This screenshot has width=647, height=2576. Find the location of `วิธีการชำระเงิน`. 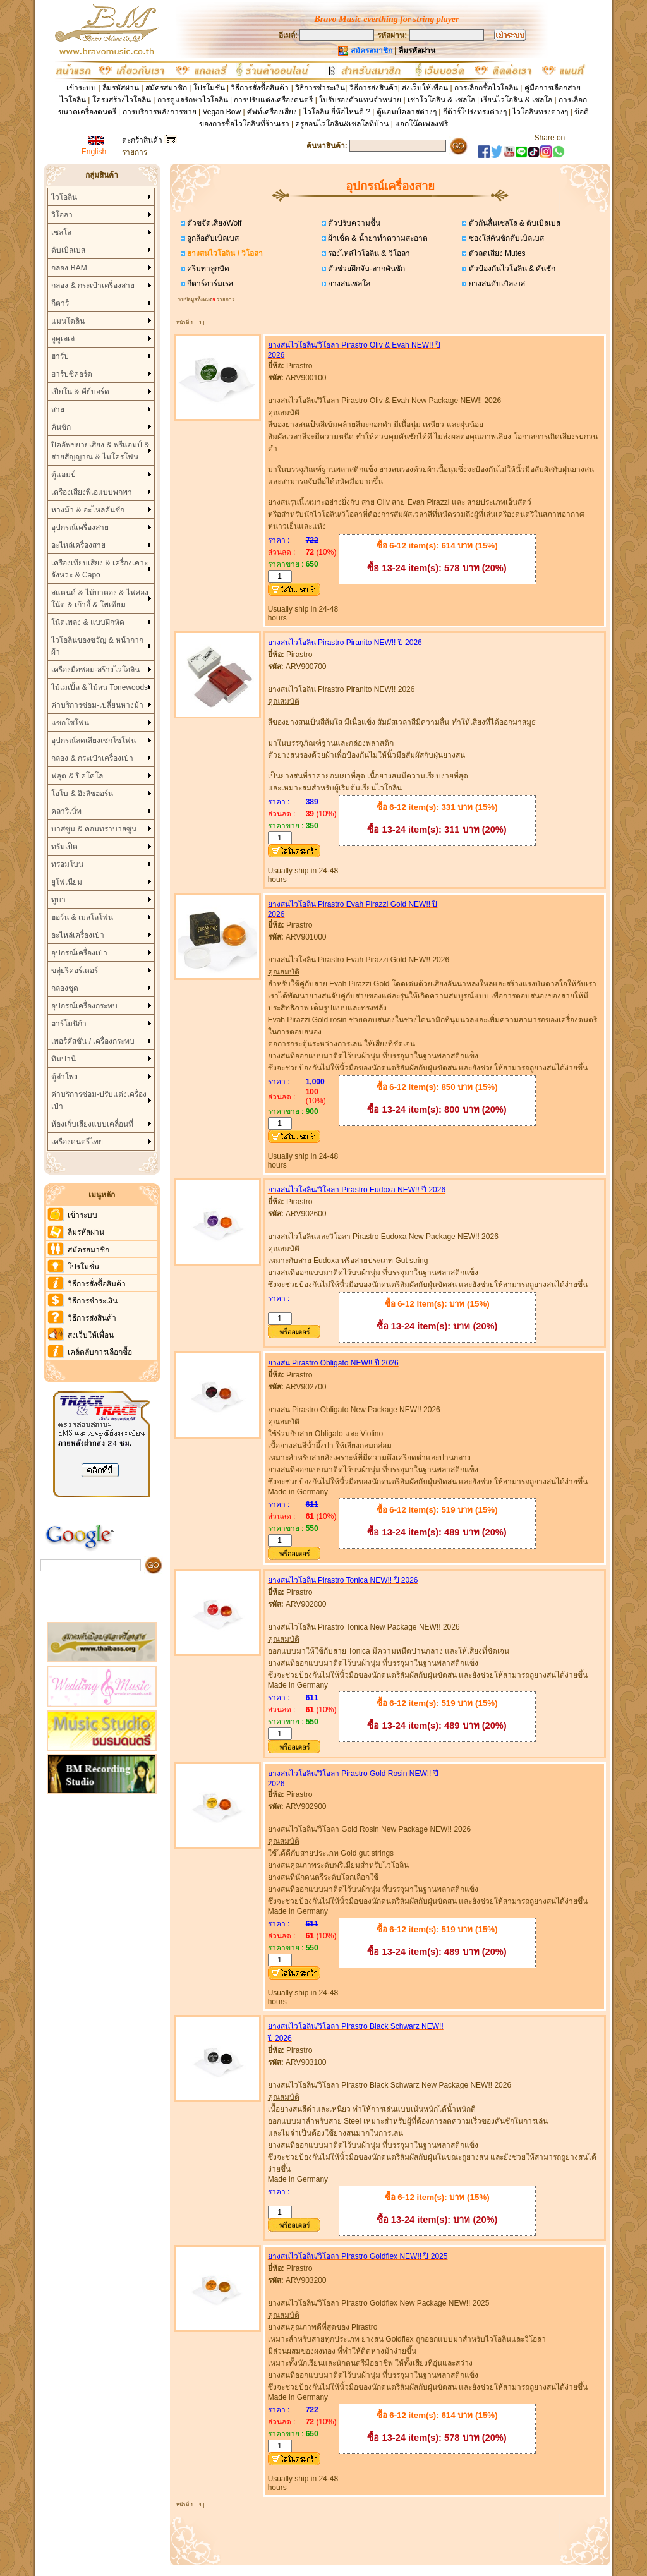

วิธีการชำระเงิน is located at coordinates (320, 87).